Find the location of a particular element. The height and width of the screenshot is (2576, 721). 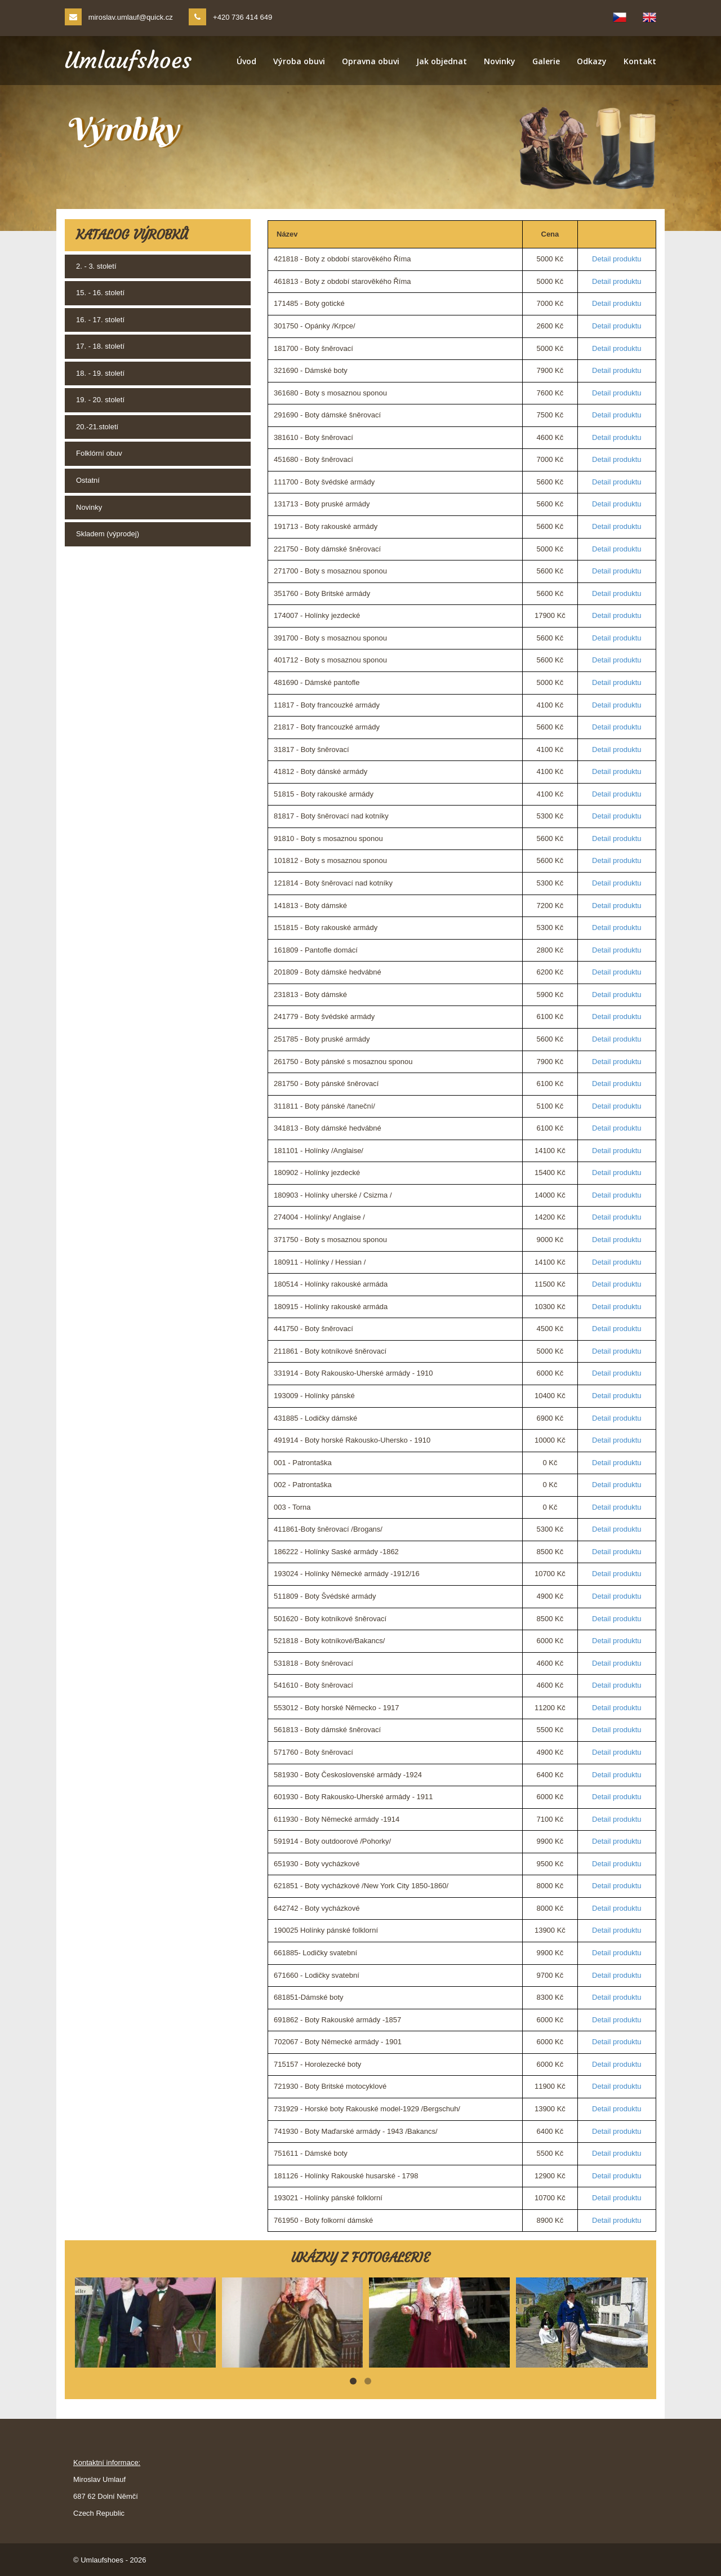

Galerie is located at coordinates (546, 61).